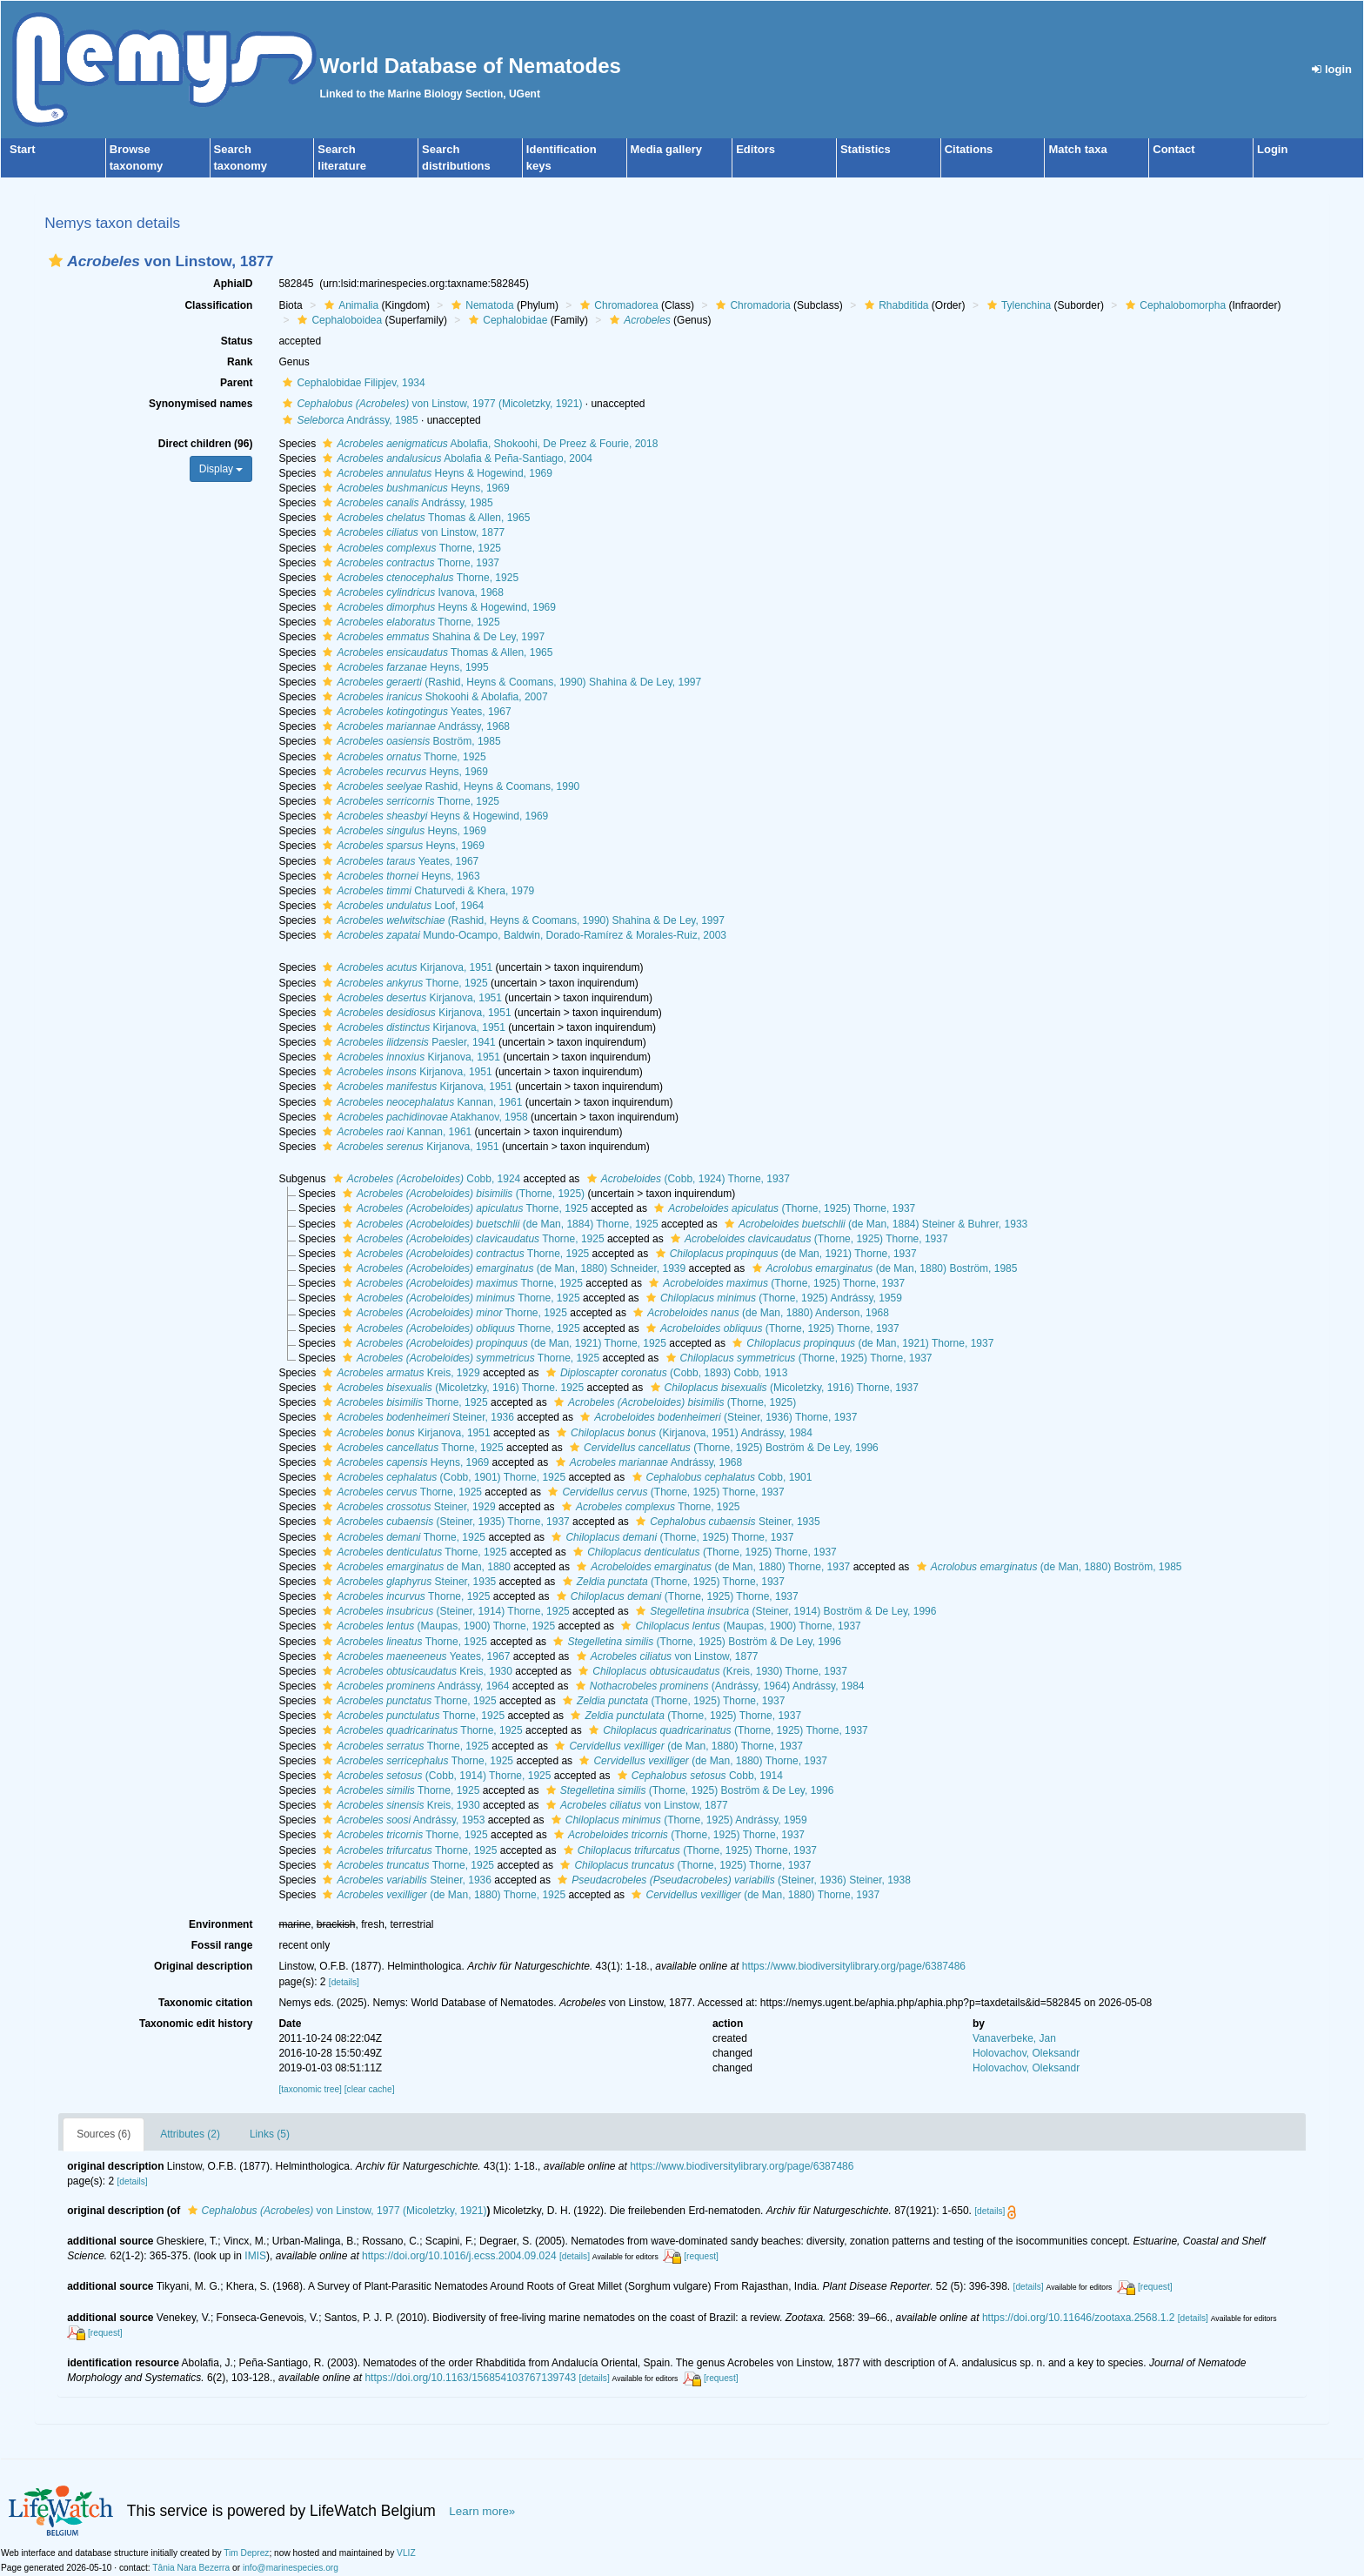 Image resolution: width=1364 pixels, height=2576 pixels. I want to click on Abolafia, Shokoohi, De Preez & Fourie, 2018, so click(488, 444).